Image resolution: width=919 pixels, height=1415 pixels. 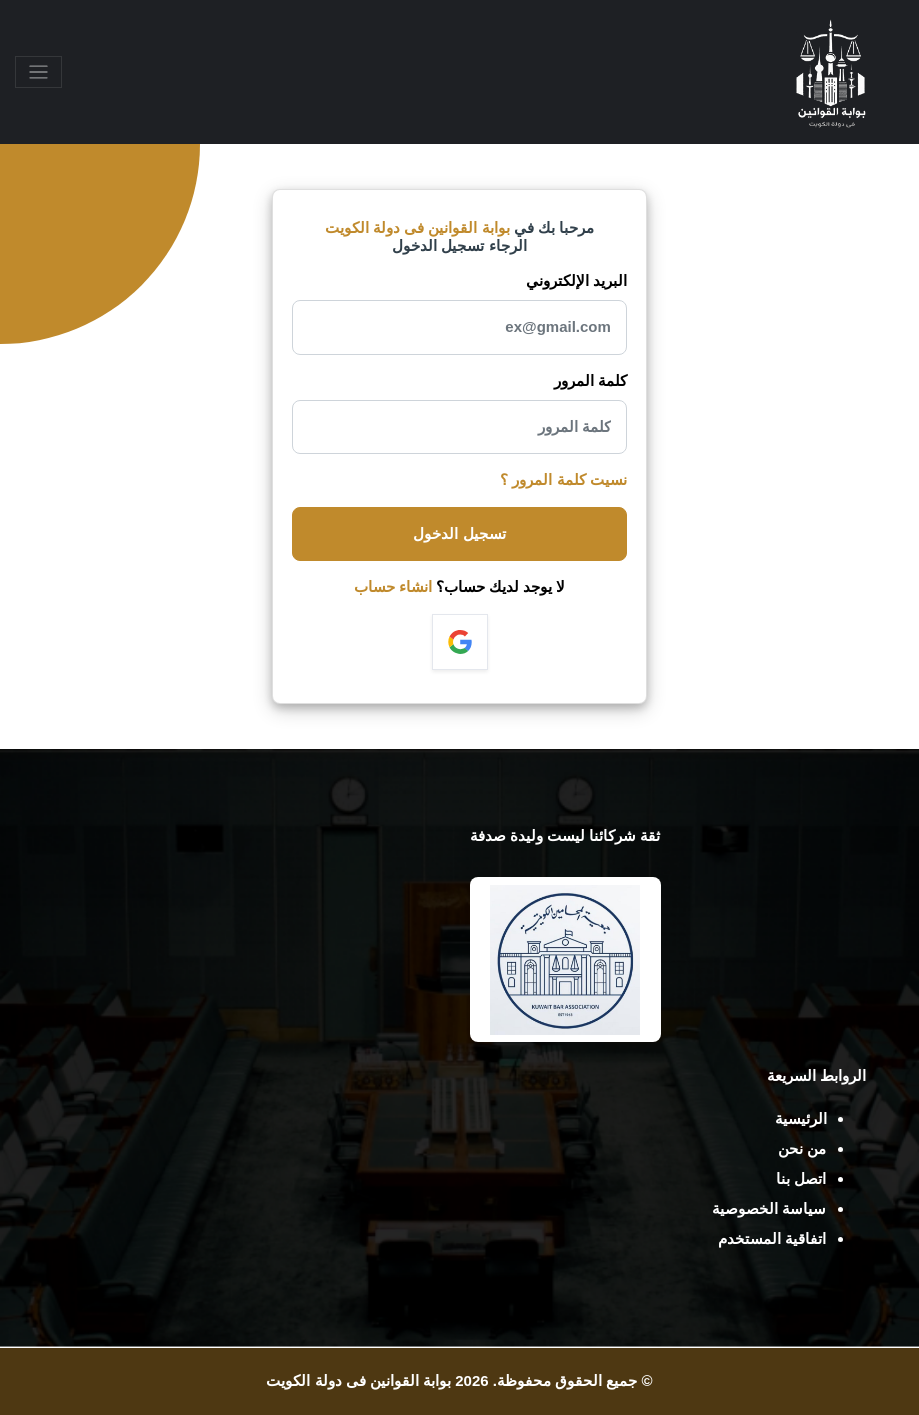 I want to click on البريد الإلكتروني, so click(x=576, y=280).